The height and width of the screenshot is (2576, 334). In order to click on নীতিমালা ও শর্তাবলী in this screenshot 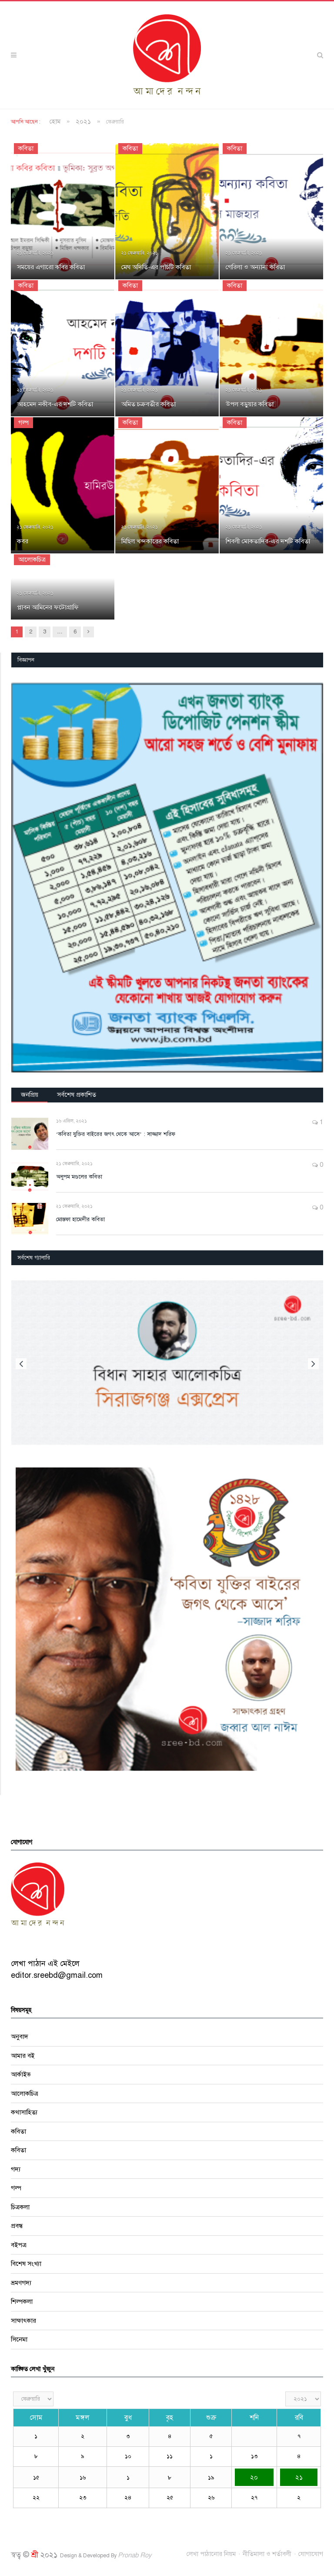, I will do `click(267, 2554)`.